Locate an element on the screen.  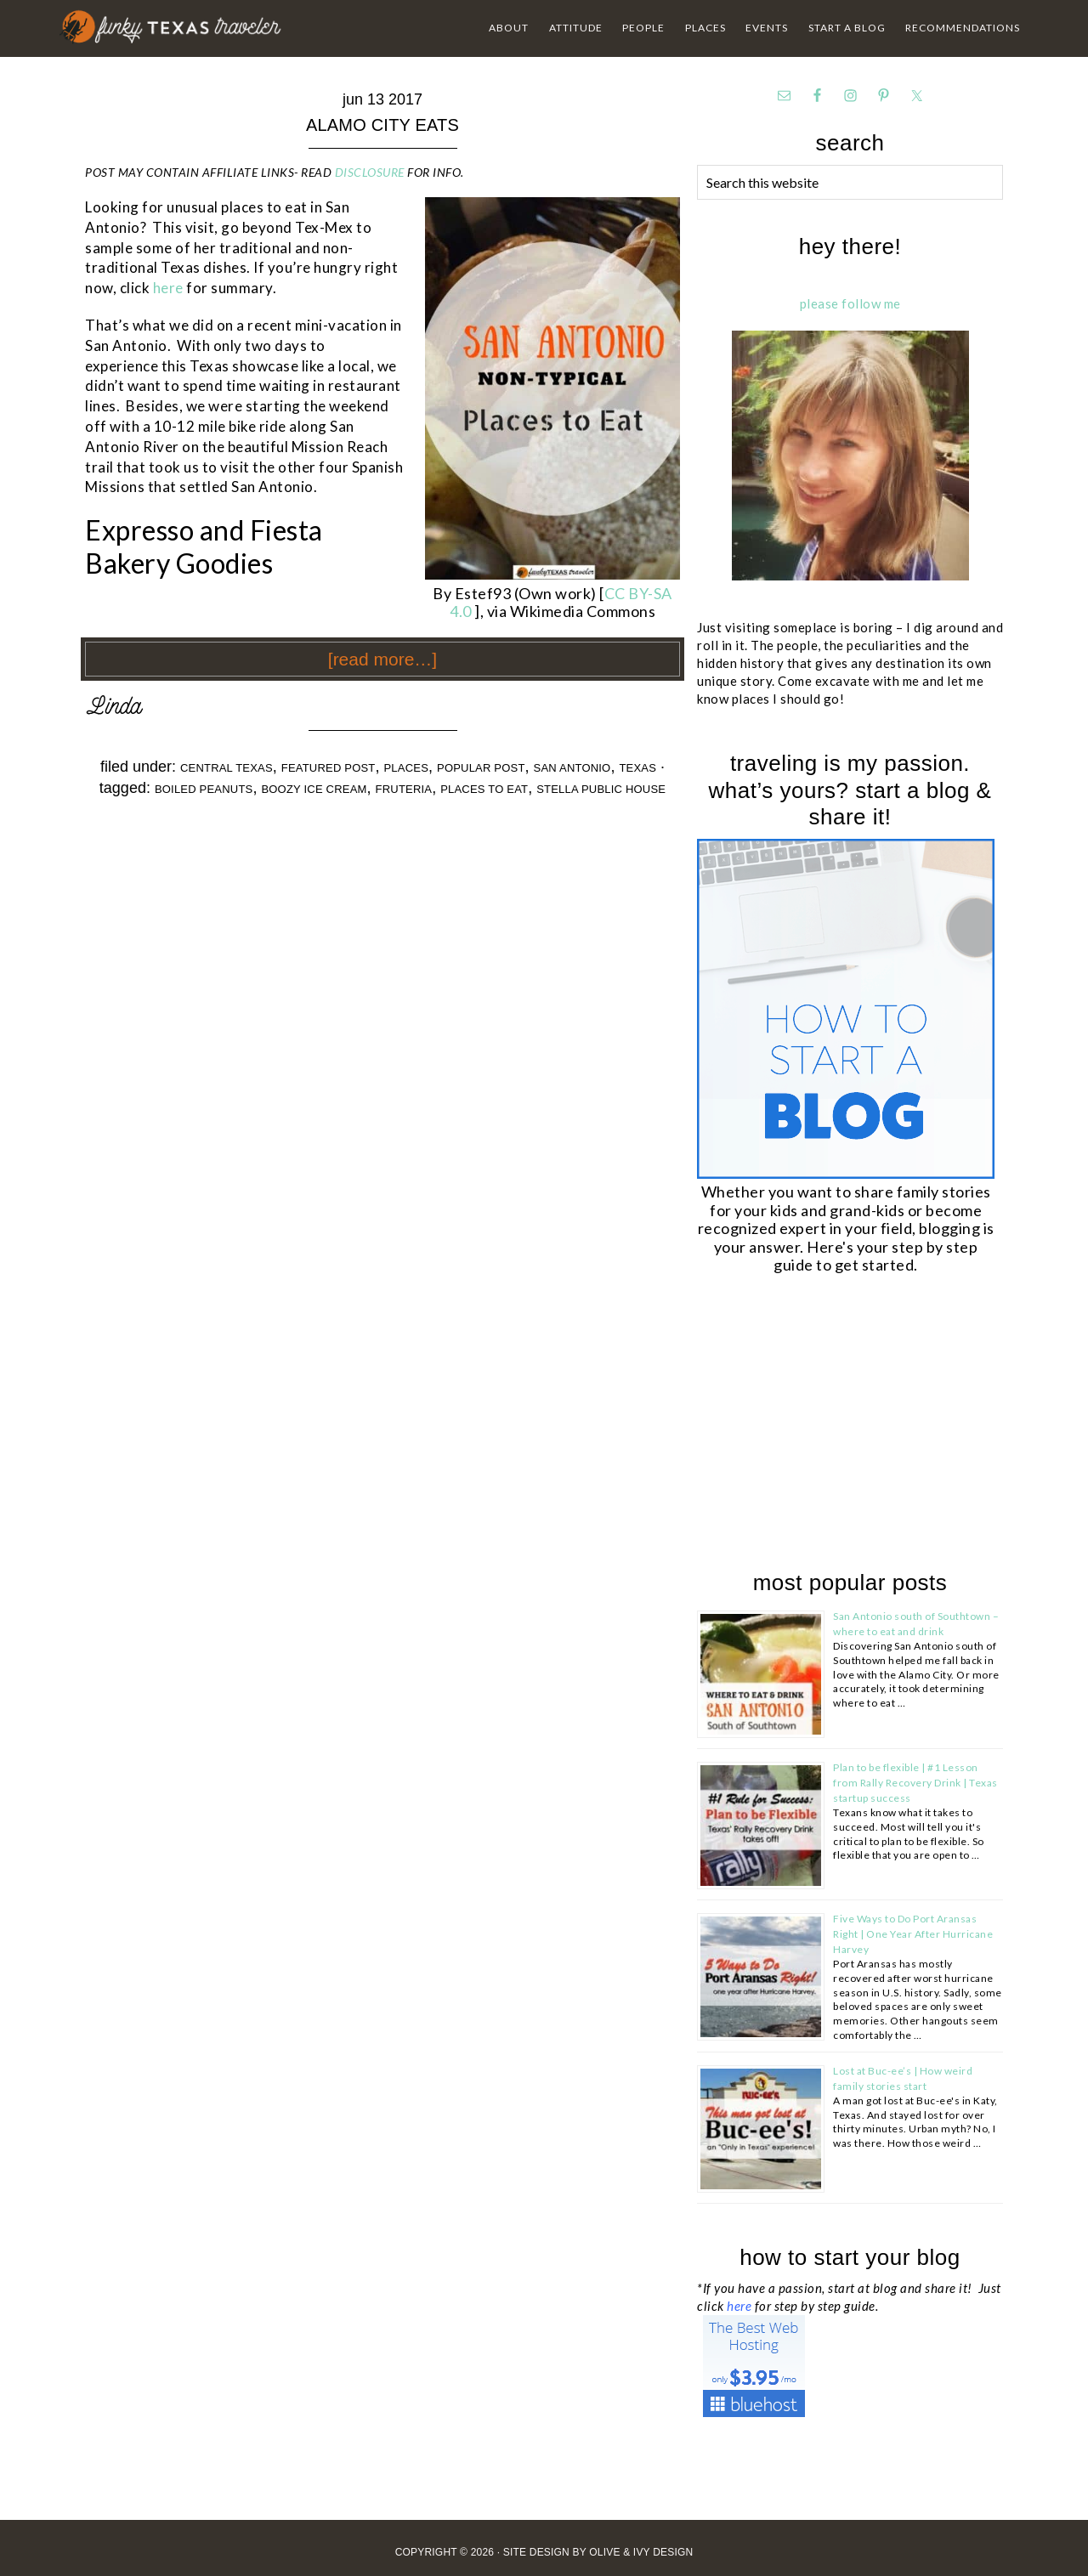
Texas is located at coordinates (637, 767).